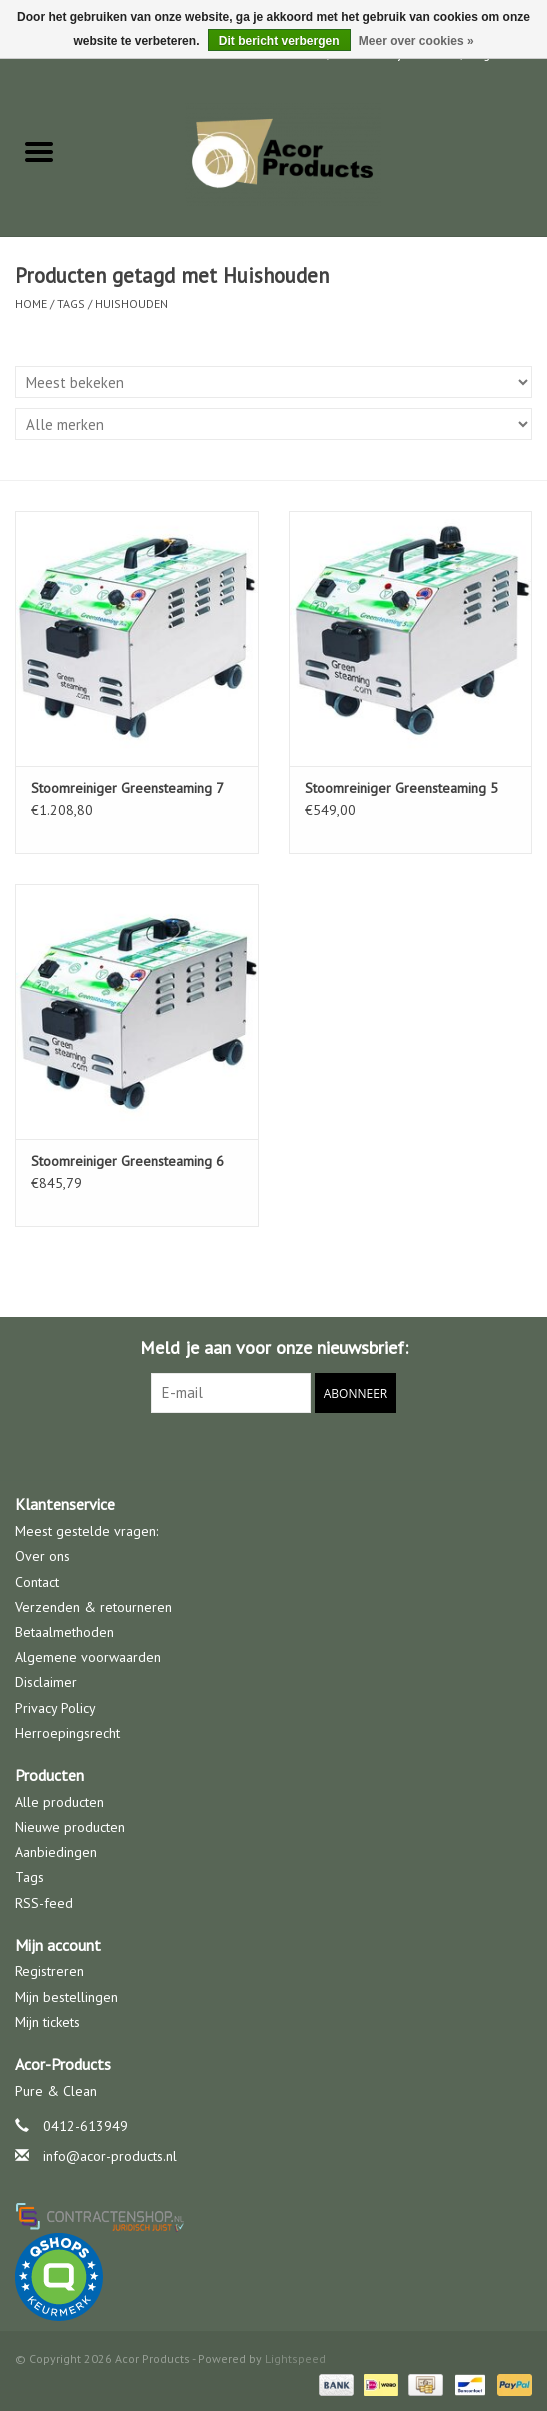 The width and height of the screenshot is (547, 2411). What do you see at coordinates (127, 788) in the screenshot?
I see `Stoomreiniger Greensteaming 7` at bounding box center [127, 788].